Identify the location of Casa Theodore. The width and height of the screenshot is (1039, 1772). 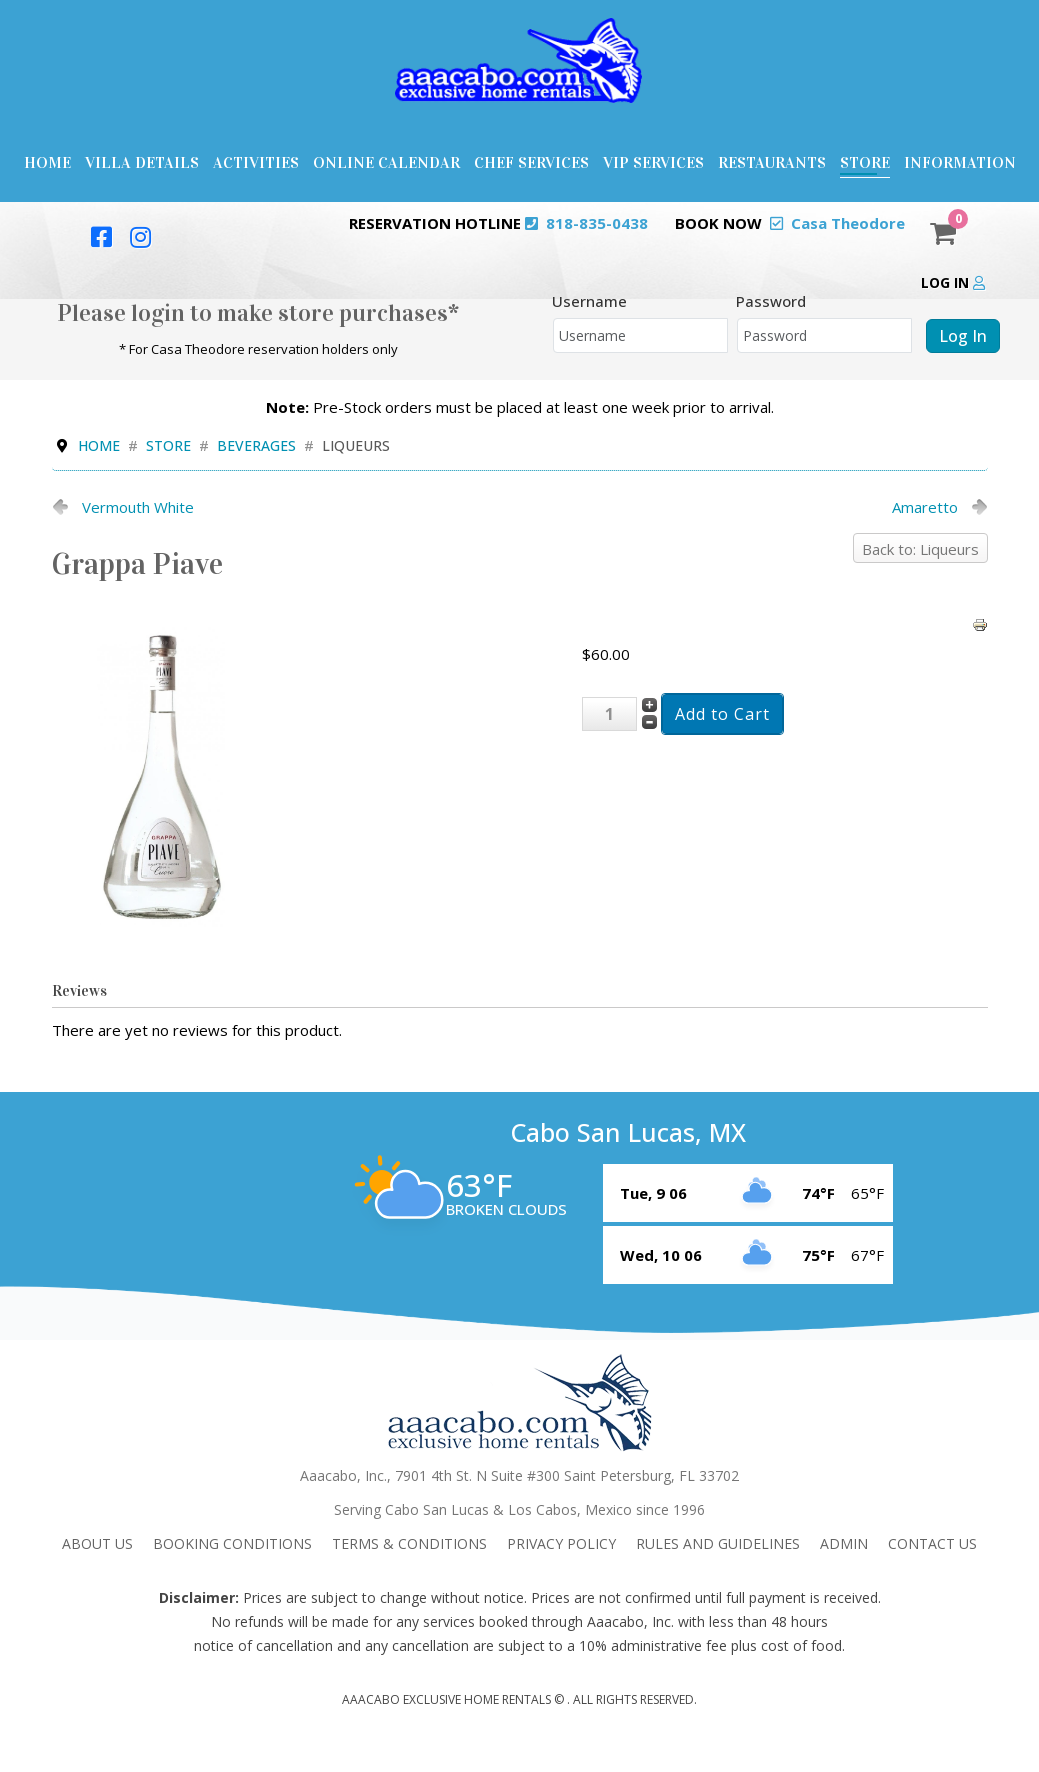
(848, 223).